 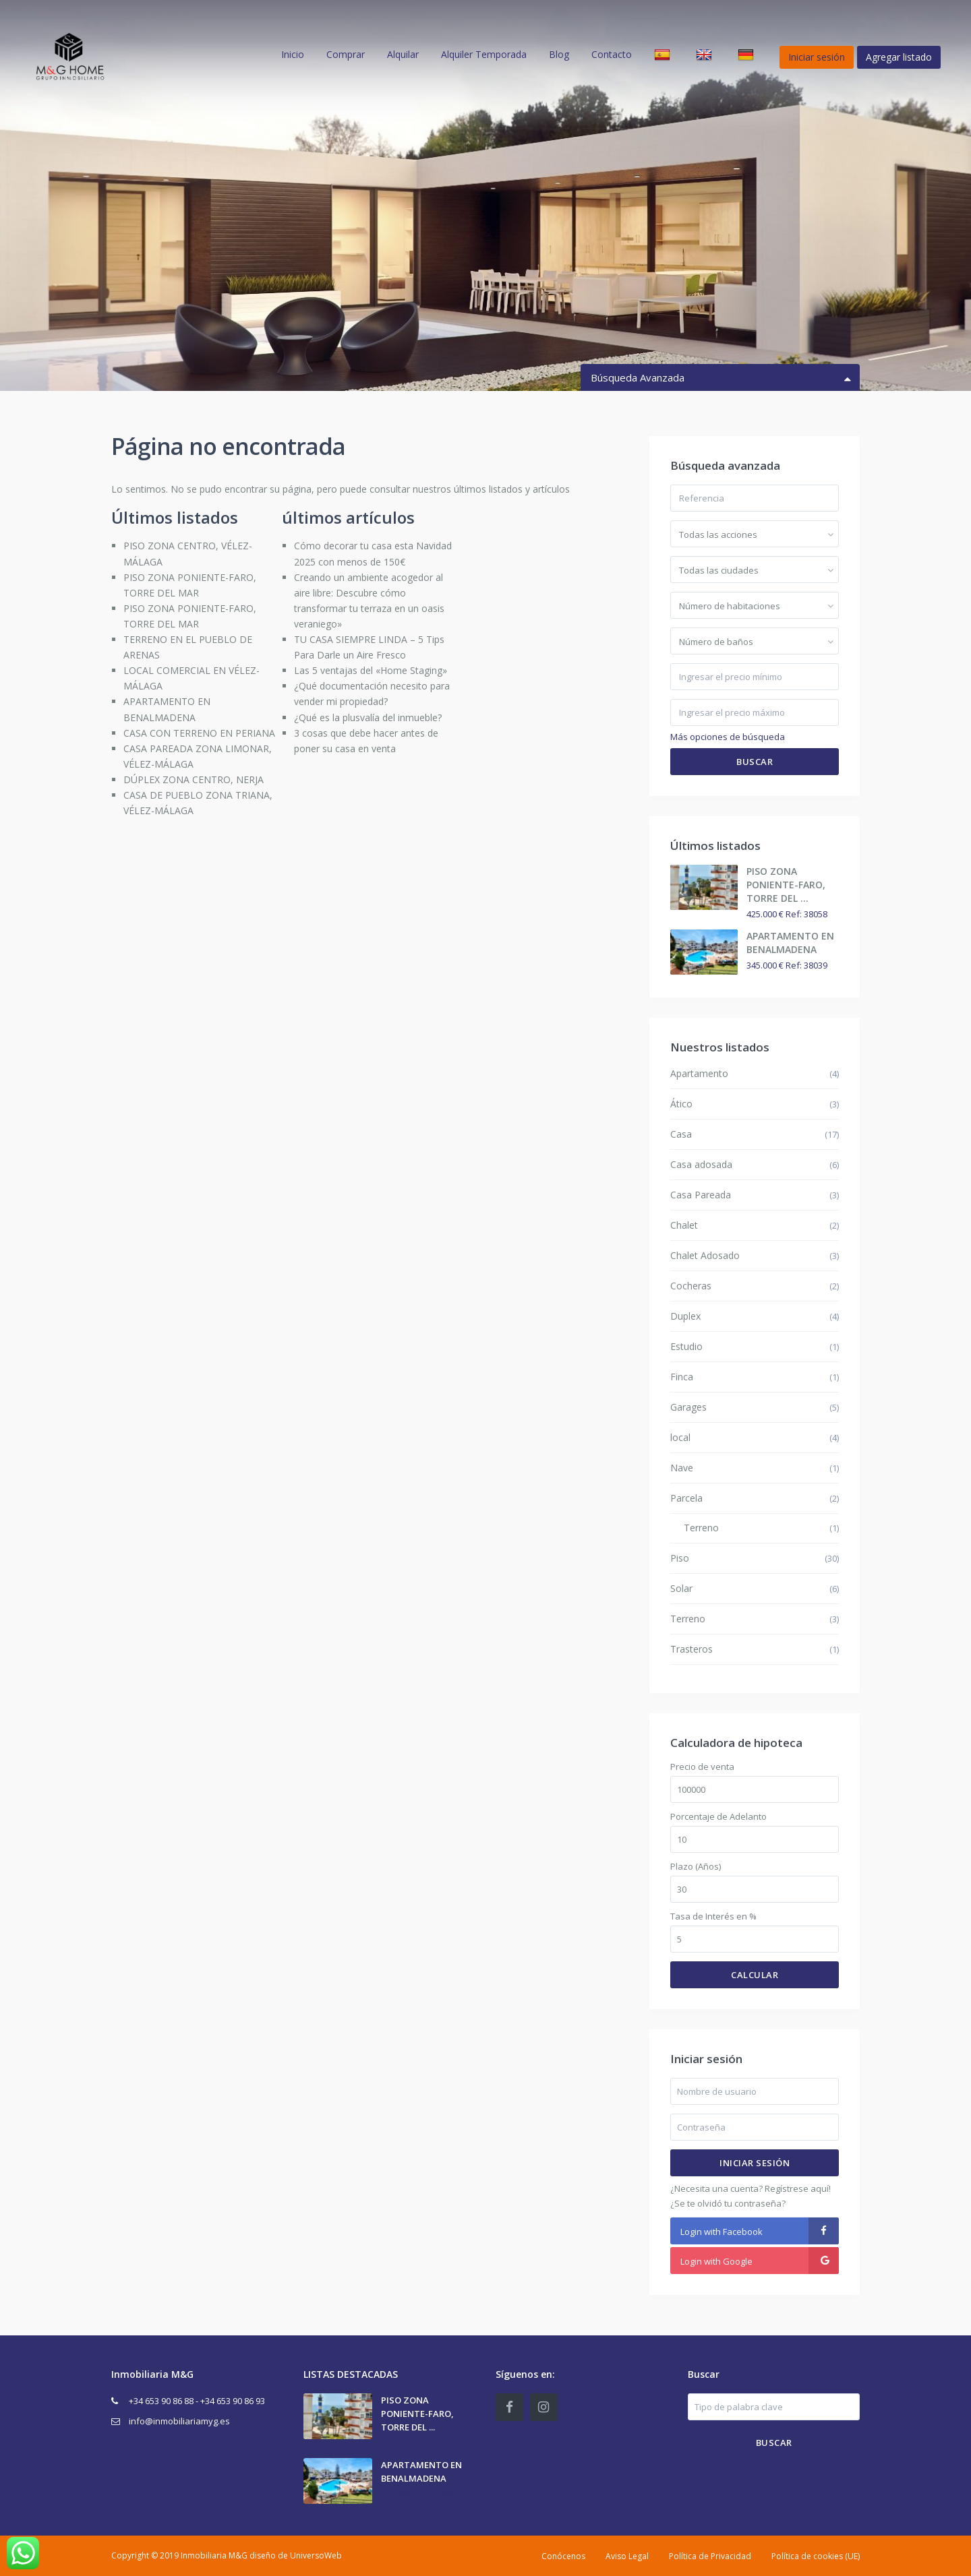 I want to click on Inicio, so click(x=292, y=54).